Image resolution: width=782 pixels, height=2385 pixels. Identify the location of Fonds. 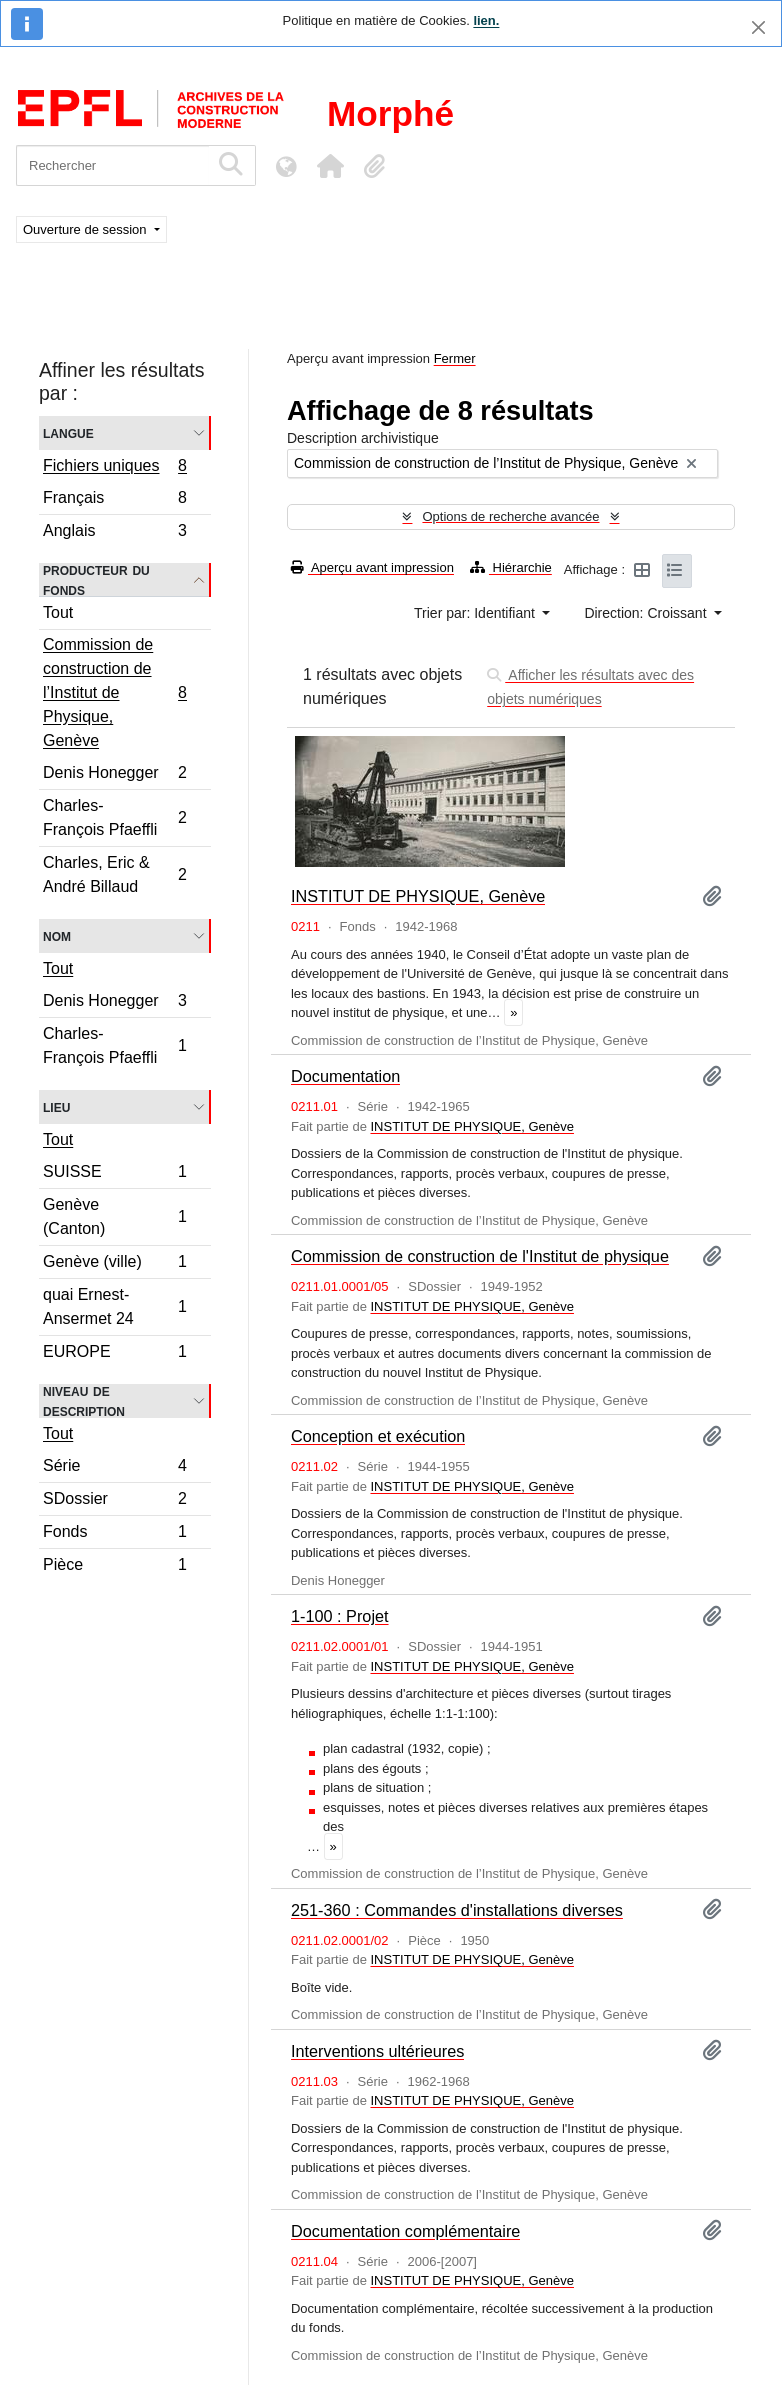
(114, 1534).